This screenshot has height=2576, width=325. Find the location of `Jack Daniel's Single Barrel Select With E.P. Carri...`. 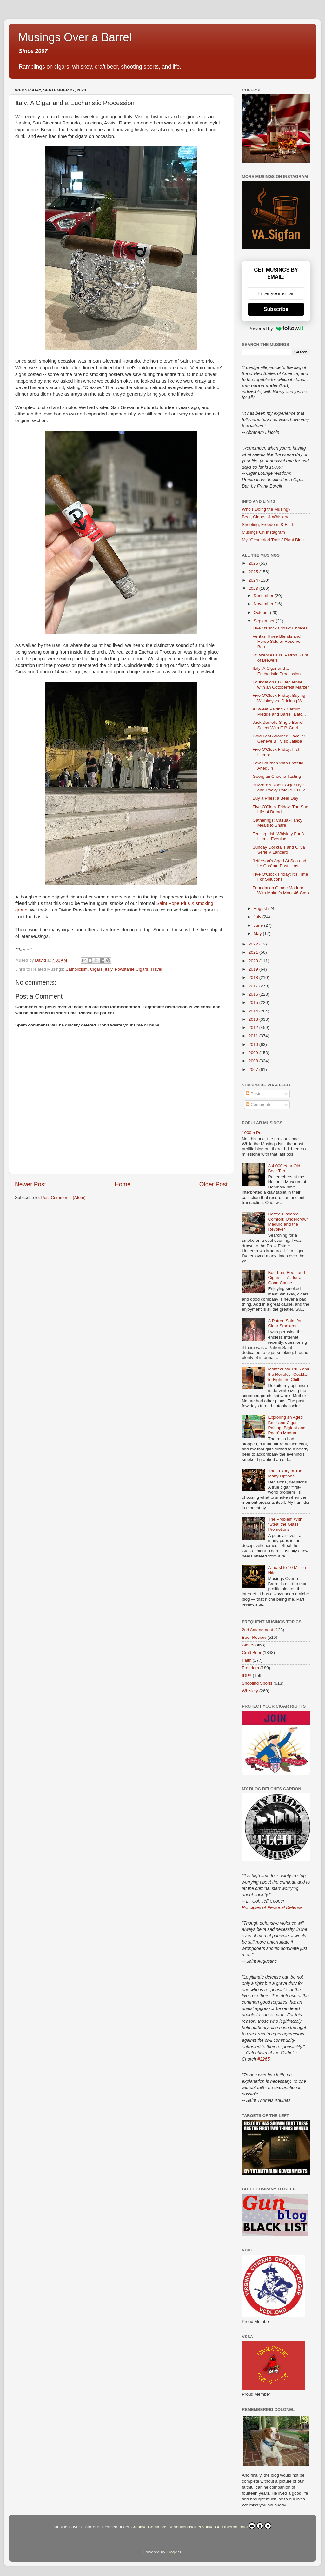

Jack Daniel's Single Barrel Select With E.P. Carri... is located at coordinates (278, 725).